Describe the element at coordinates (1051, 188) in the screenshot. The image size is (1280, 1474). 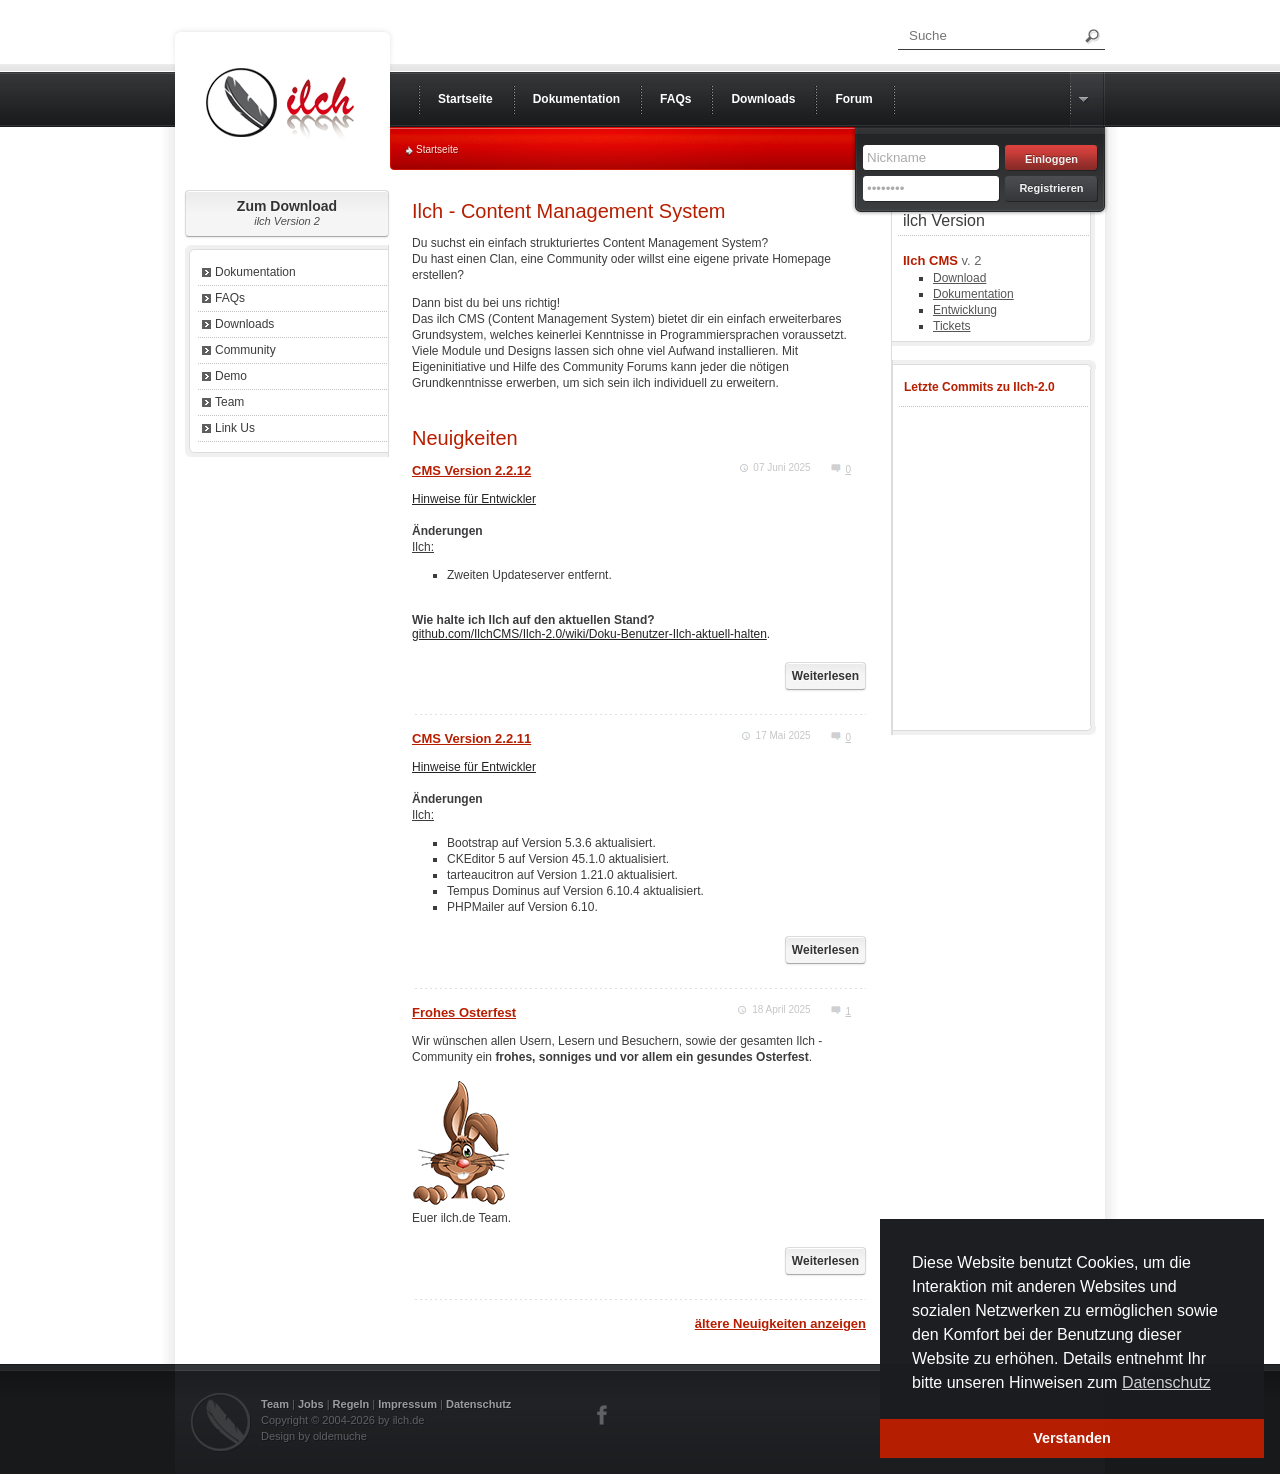
I see `Registrieren` at that location.